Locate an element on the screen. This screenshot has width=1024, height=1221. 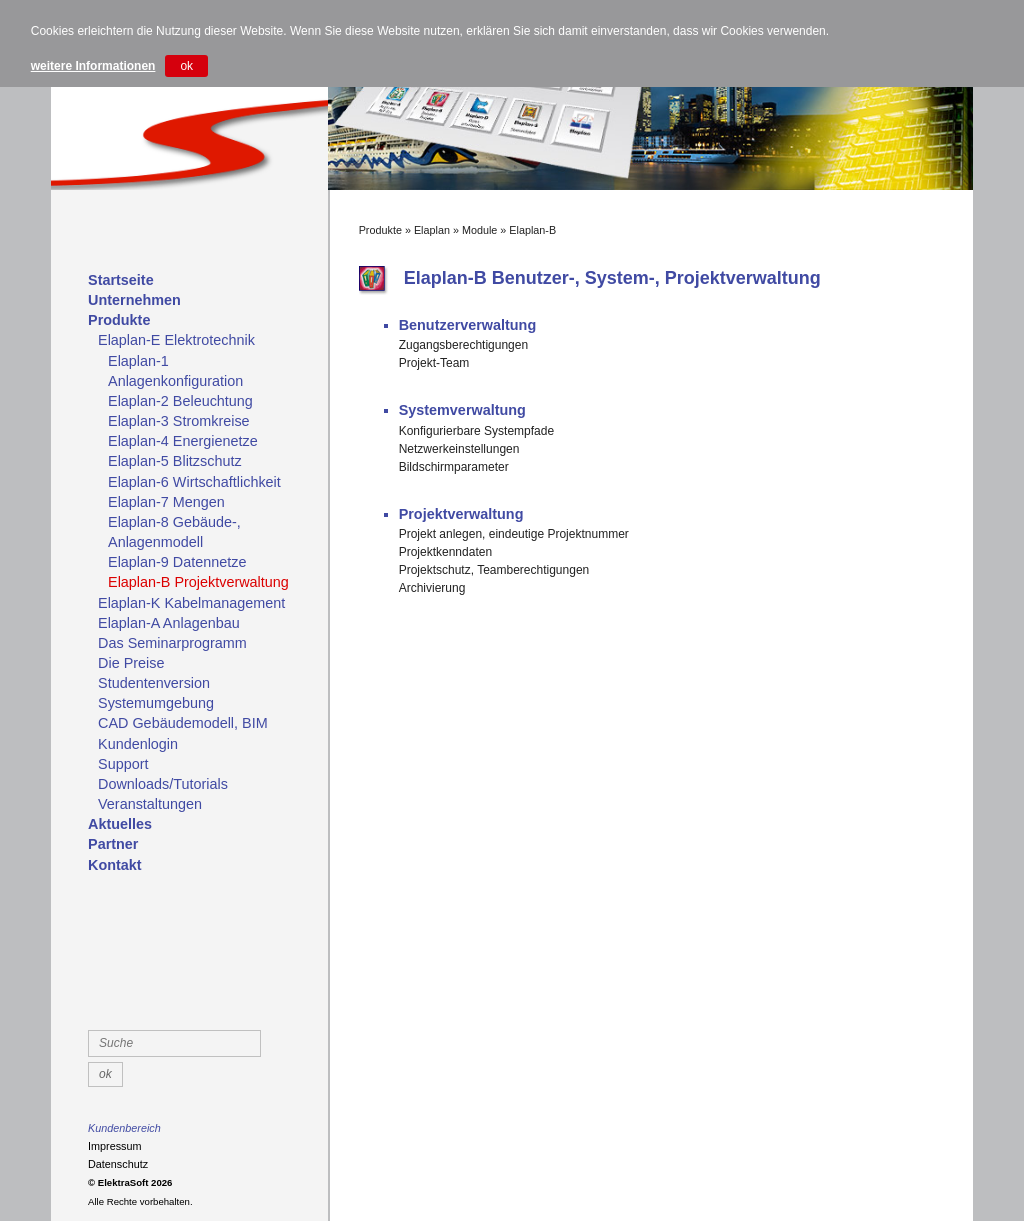
Das Seminarprogramm is located at coordinates (172, 643).